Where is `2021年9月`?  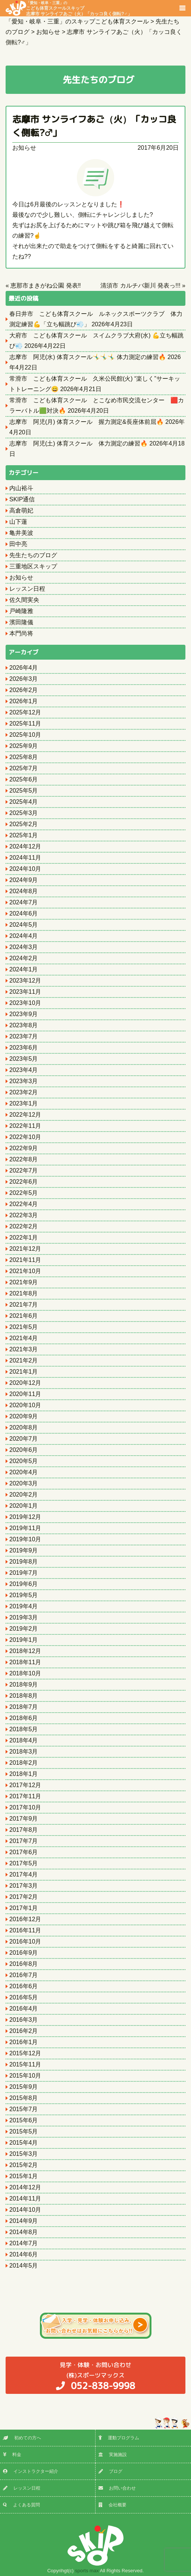
2021年9月 is located at coordinates (23, 1282).